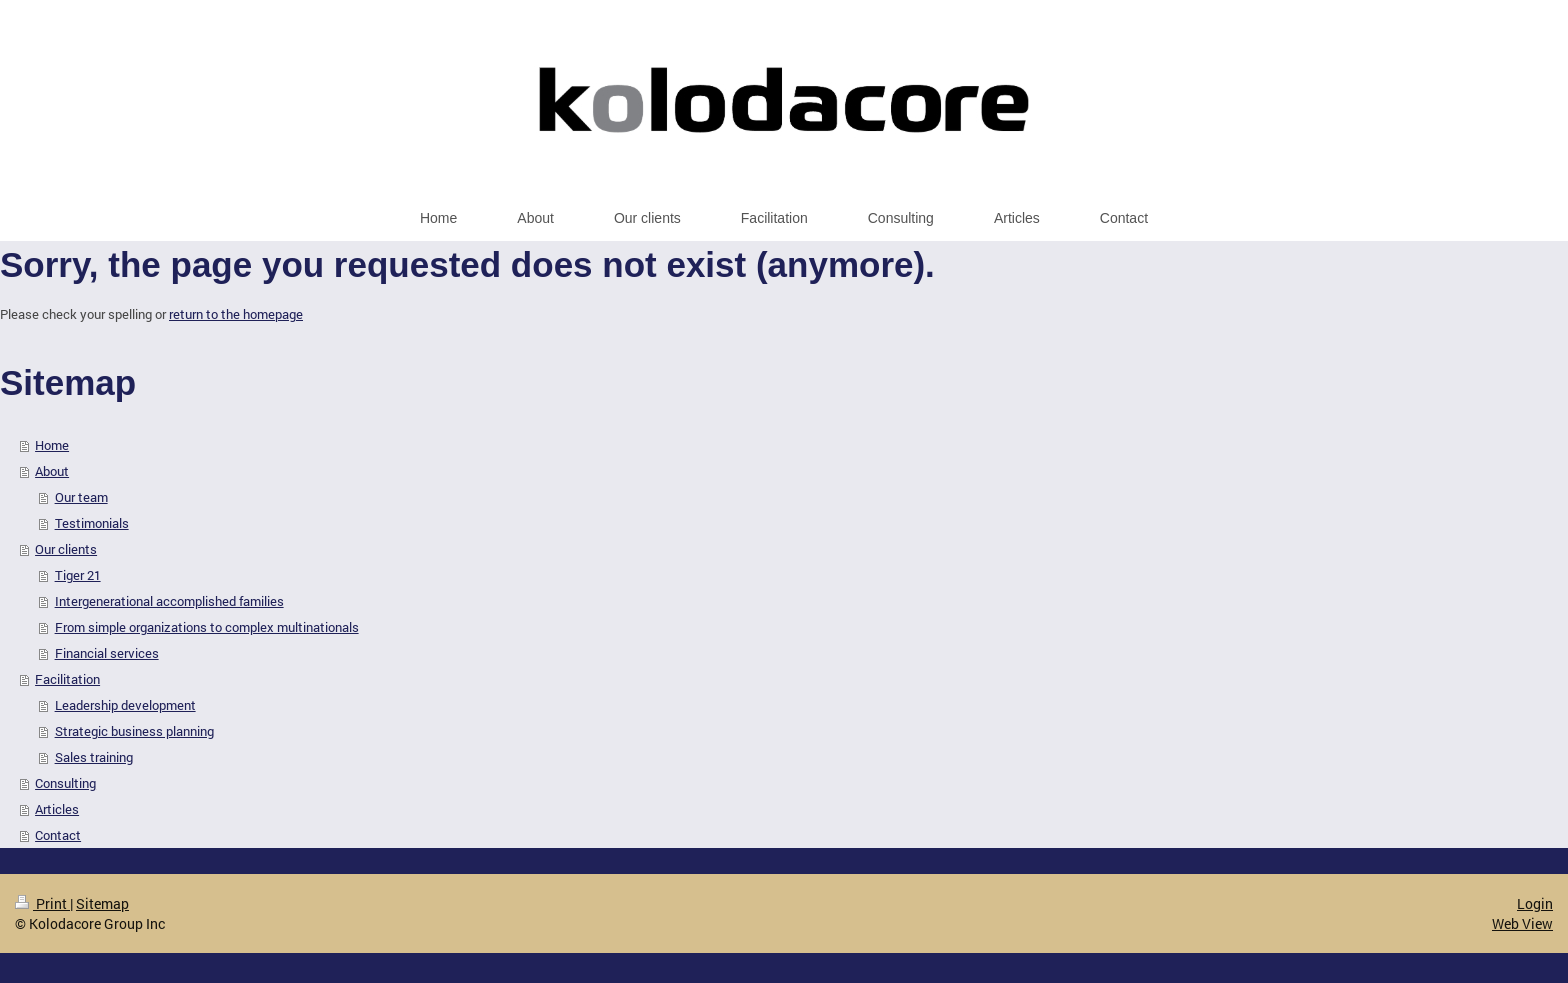 The height and width of the screenshot is (983, 1568). Describe the element at coordinates (94, 757) in the screenshot. I see `Sales training` at that location.